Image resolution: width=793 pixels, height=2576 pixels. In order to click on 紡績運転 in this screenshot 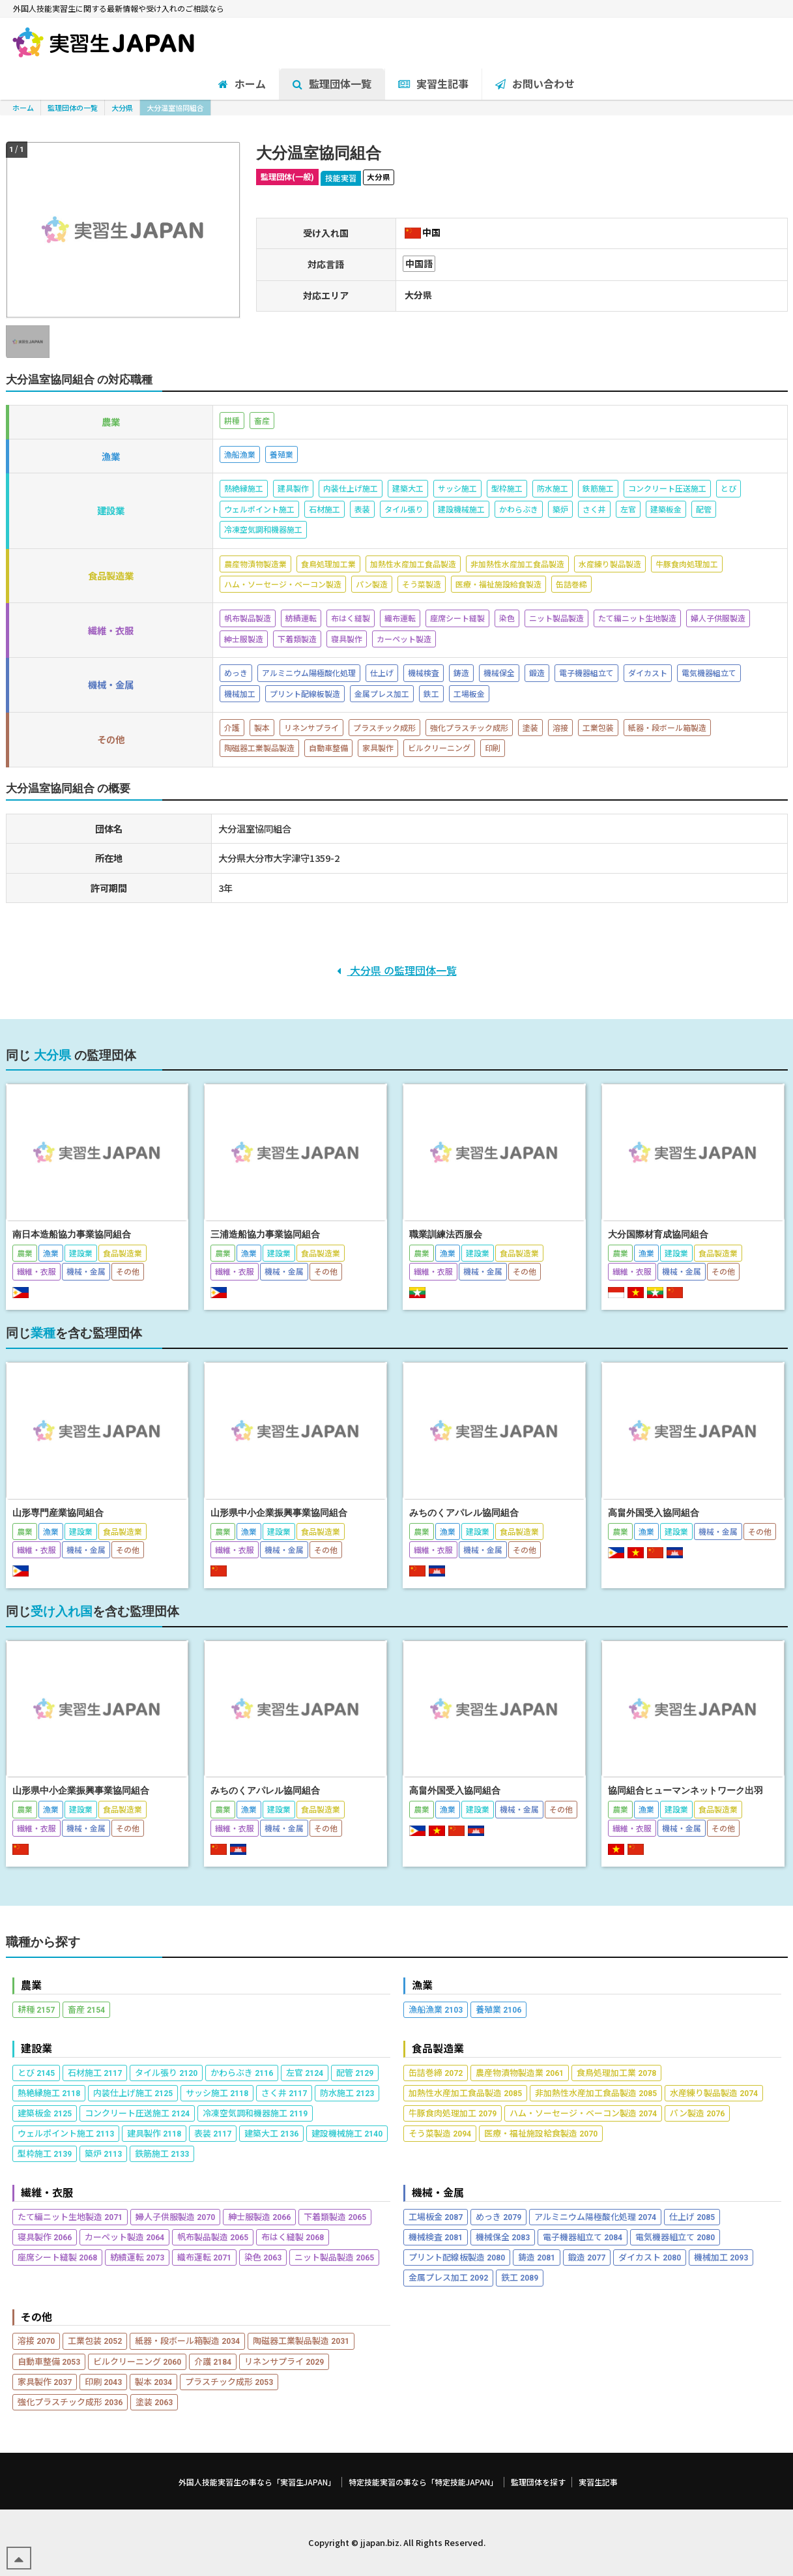, I will do `click(137, 2257)`.